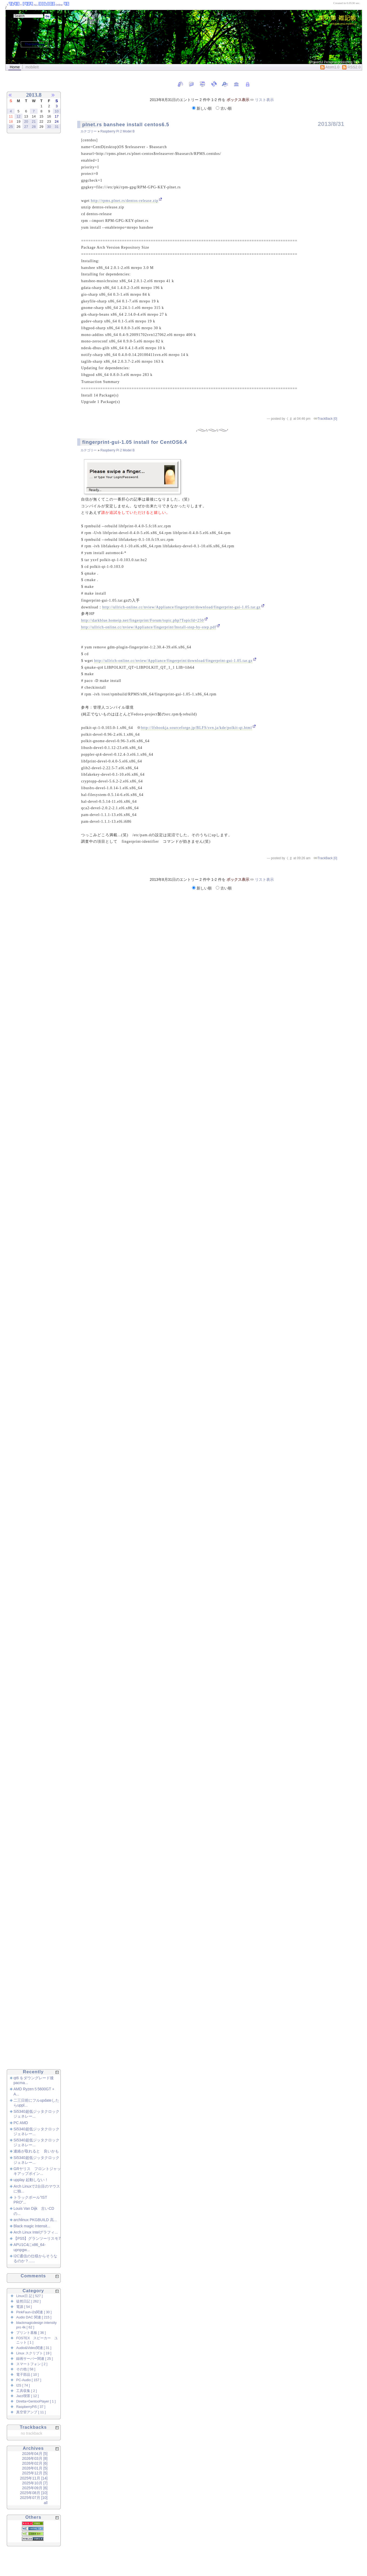 This screenshot has width=367, height=2576. Describe the element at coordinates (202, 108) in the screenshot. I see `新しい順` at that location.